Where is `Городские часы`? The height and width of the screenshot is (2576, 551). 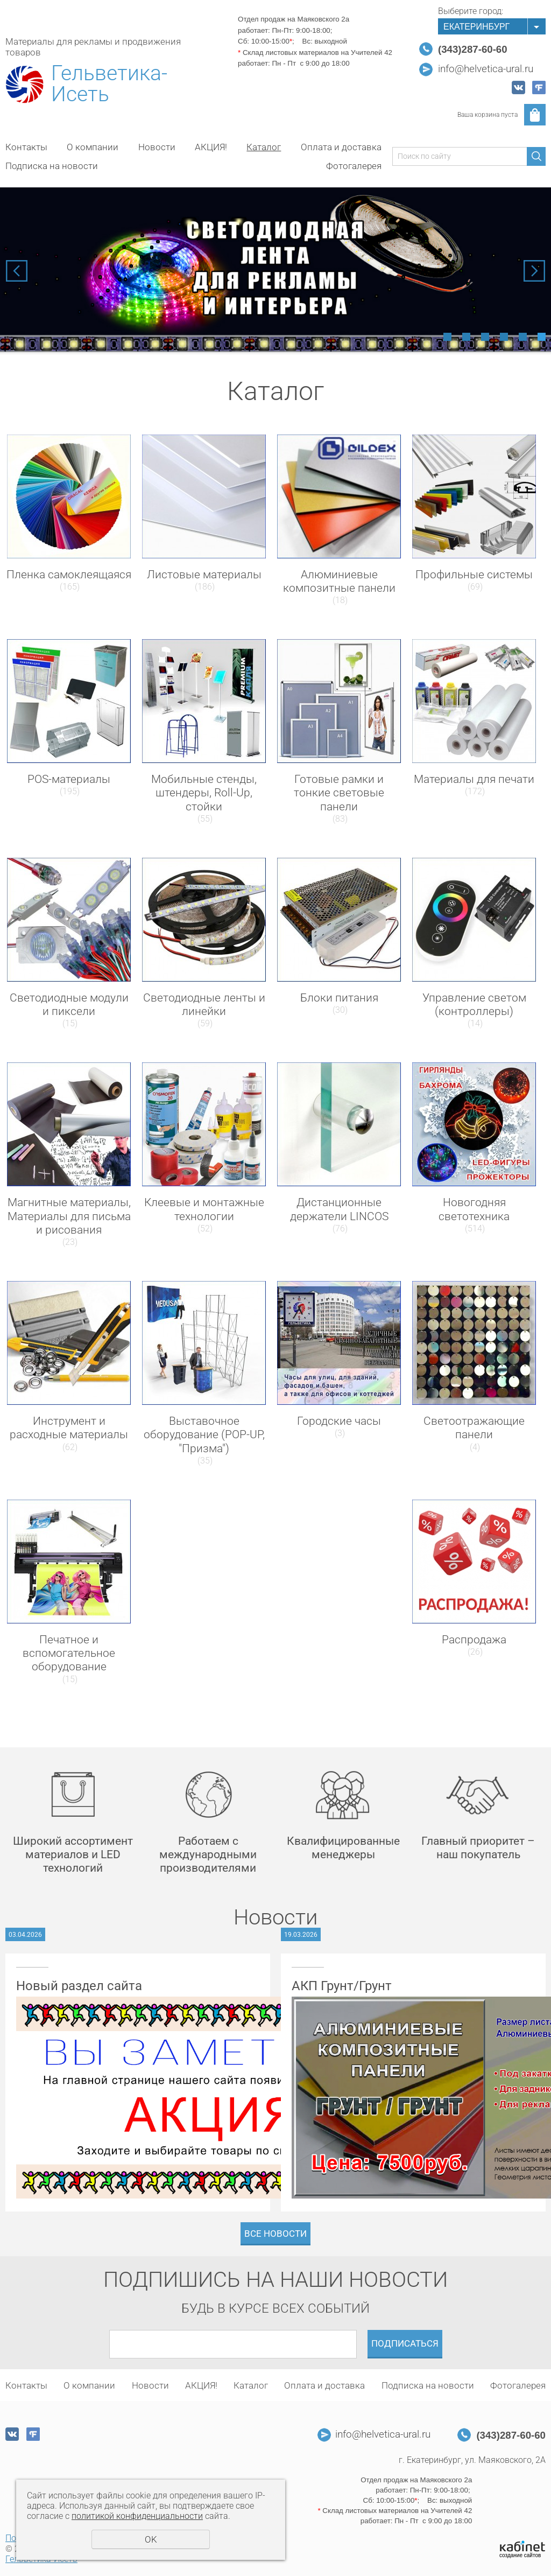
Городские часы is located at coordinates (339, 1421).